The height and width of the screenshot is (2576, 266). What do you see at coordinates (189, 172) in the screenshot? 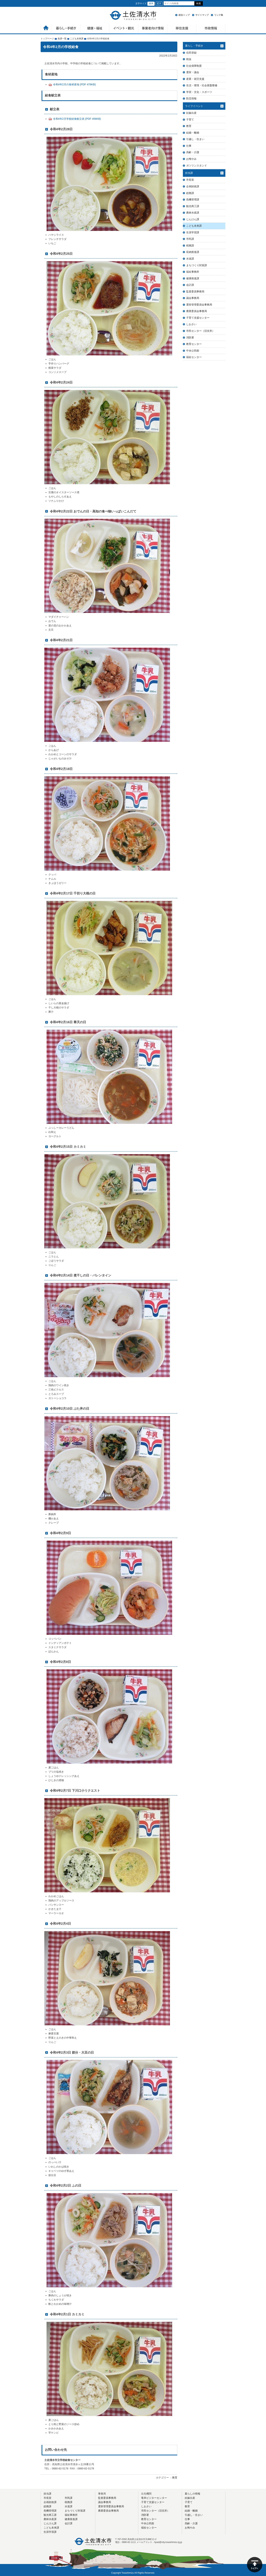
I see `担当課` at bounding box center [189, 172].